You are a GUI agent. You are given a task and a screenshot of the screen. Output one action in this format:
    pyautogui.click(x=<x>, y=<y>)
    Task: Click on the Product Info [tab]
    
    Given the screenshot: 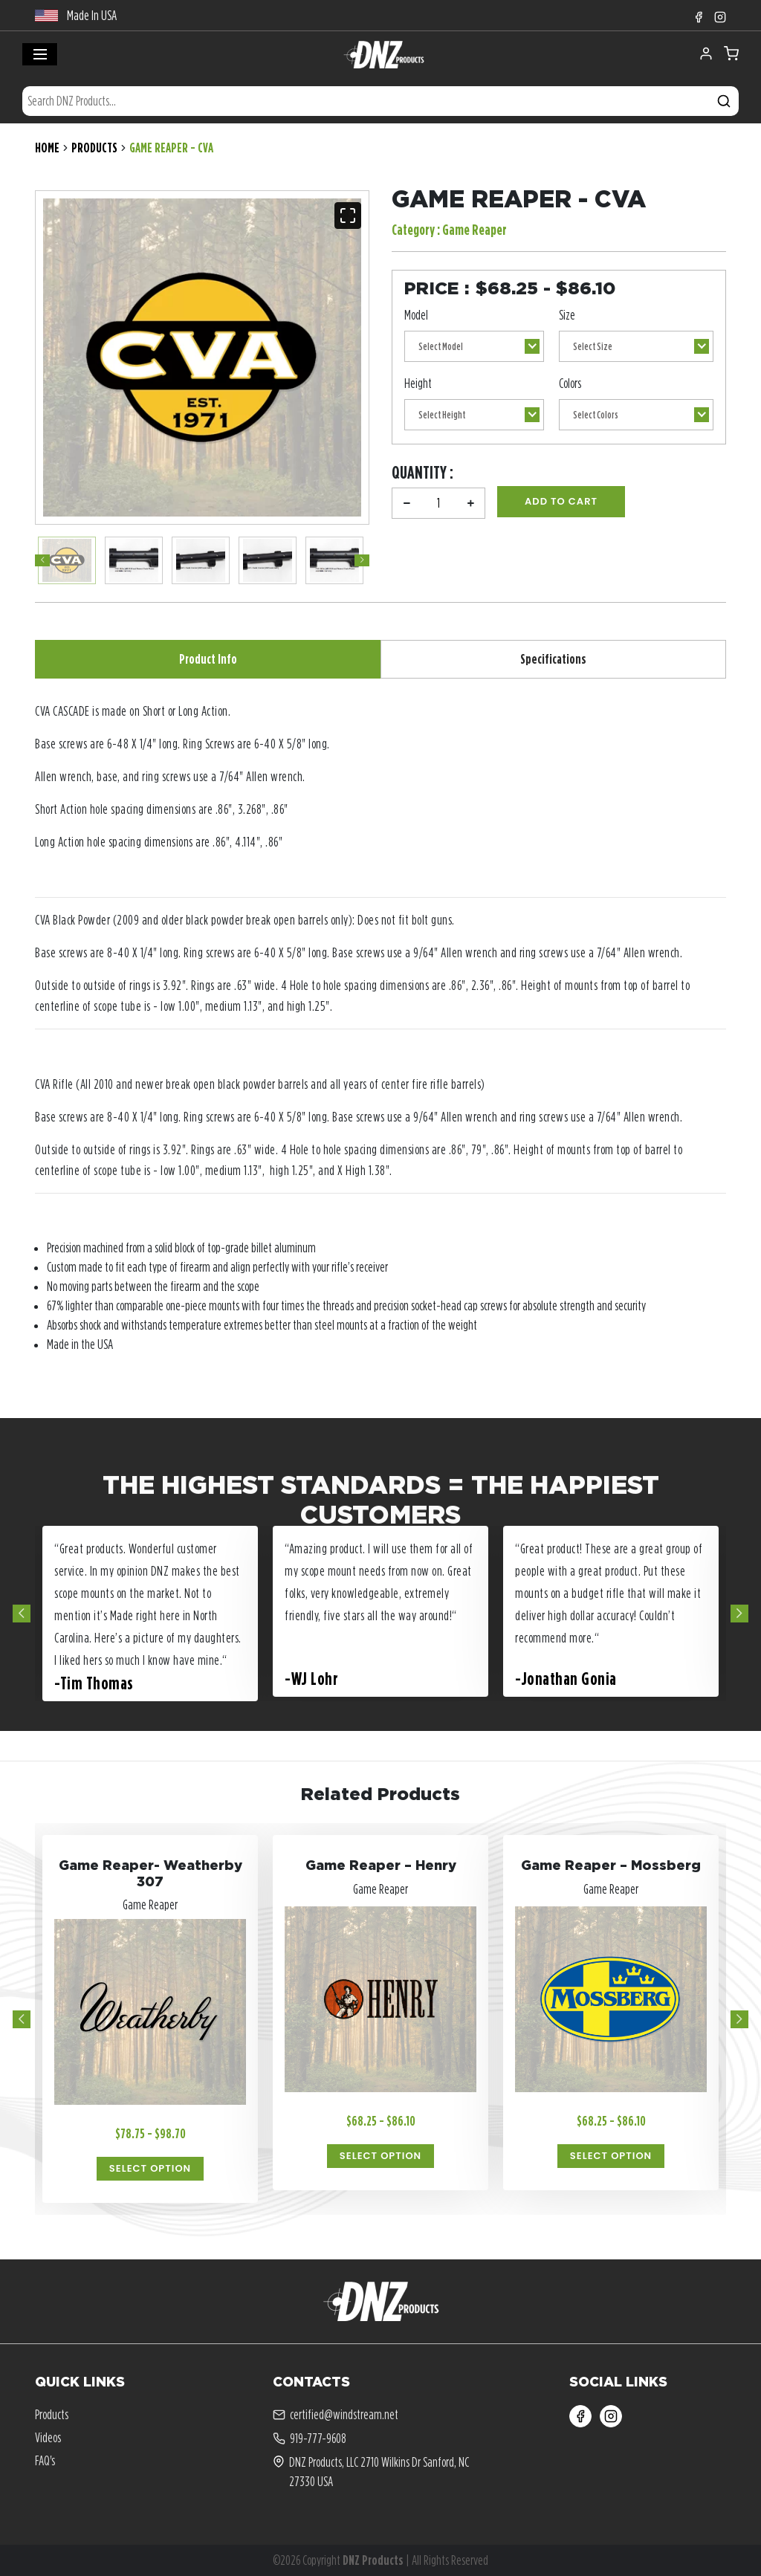 What is the action you would take?
    pyautogui.click(x=208, y=659)
    